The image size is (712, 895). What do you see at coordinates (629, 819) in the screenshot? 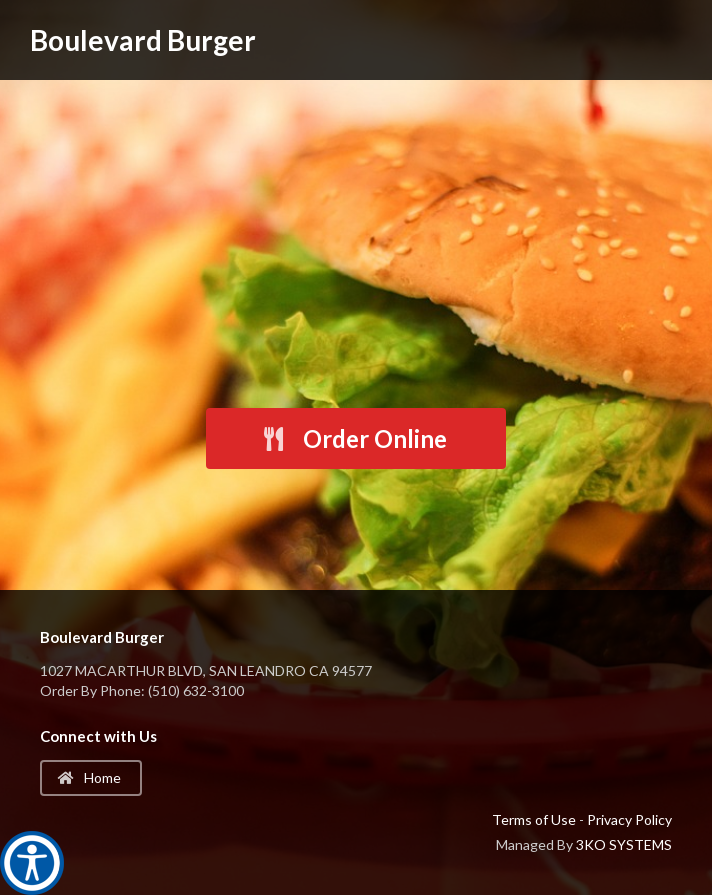
I see `Privacy Policy` at bounding box center [629, 819].